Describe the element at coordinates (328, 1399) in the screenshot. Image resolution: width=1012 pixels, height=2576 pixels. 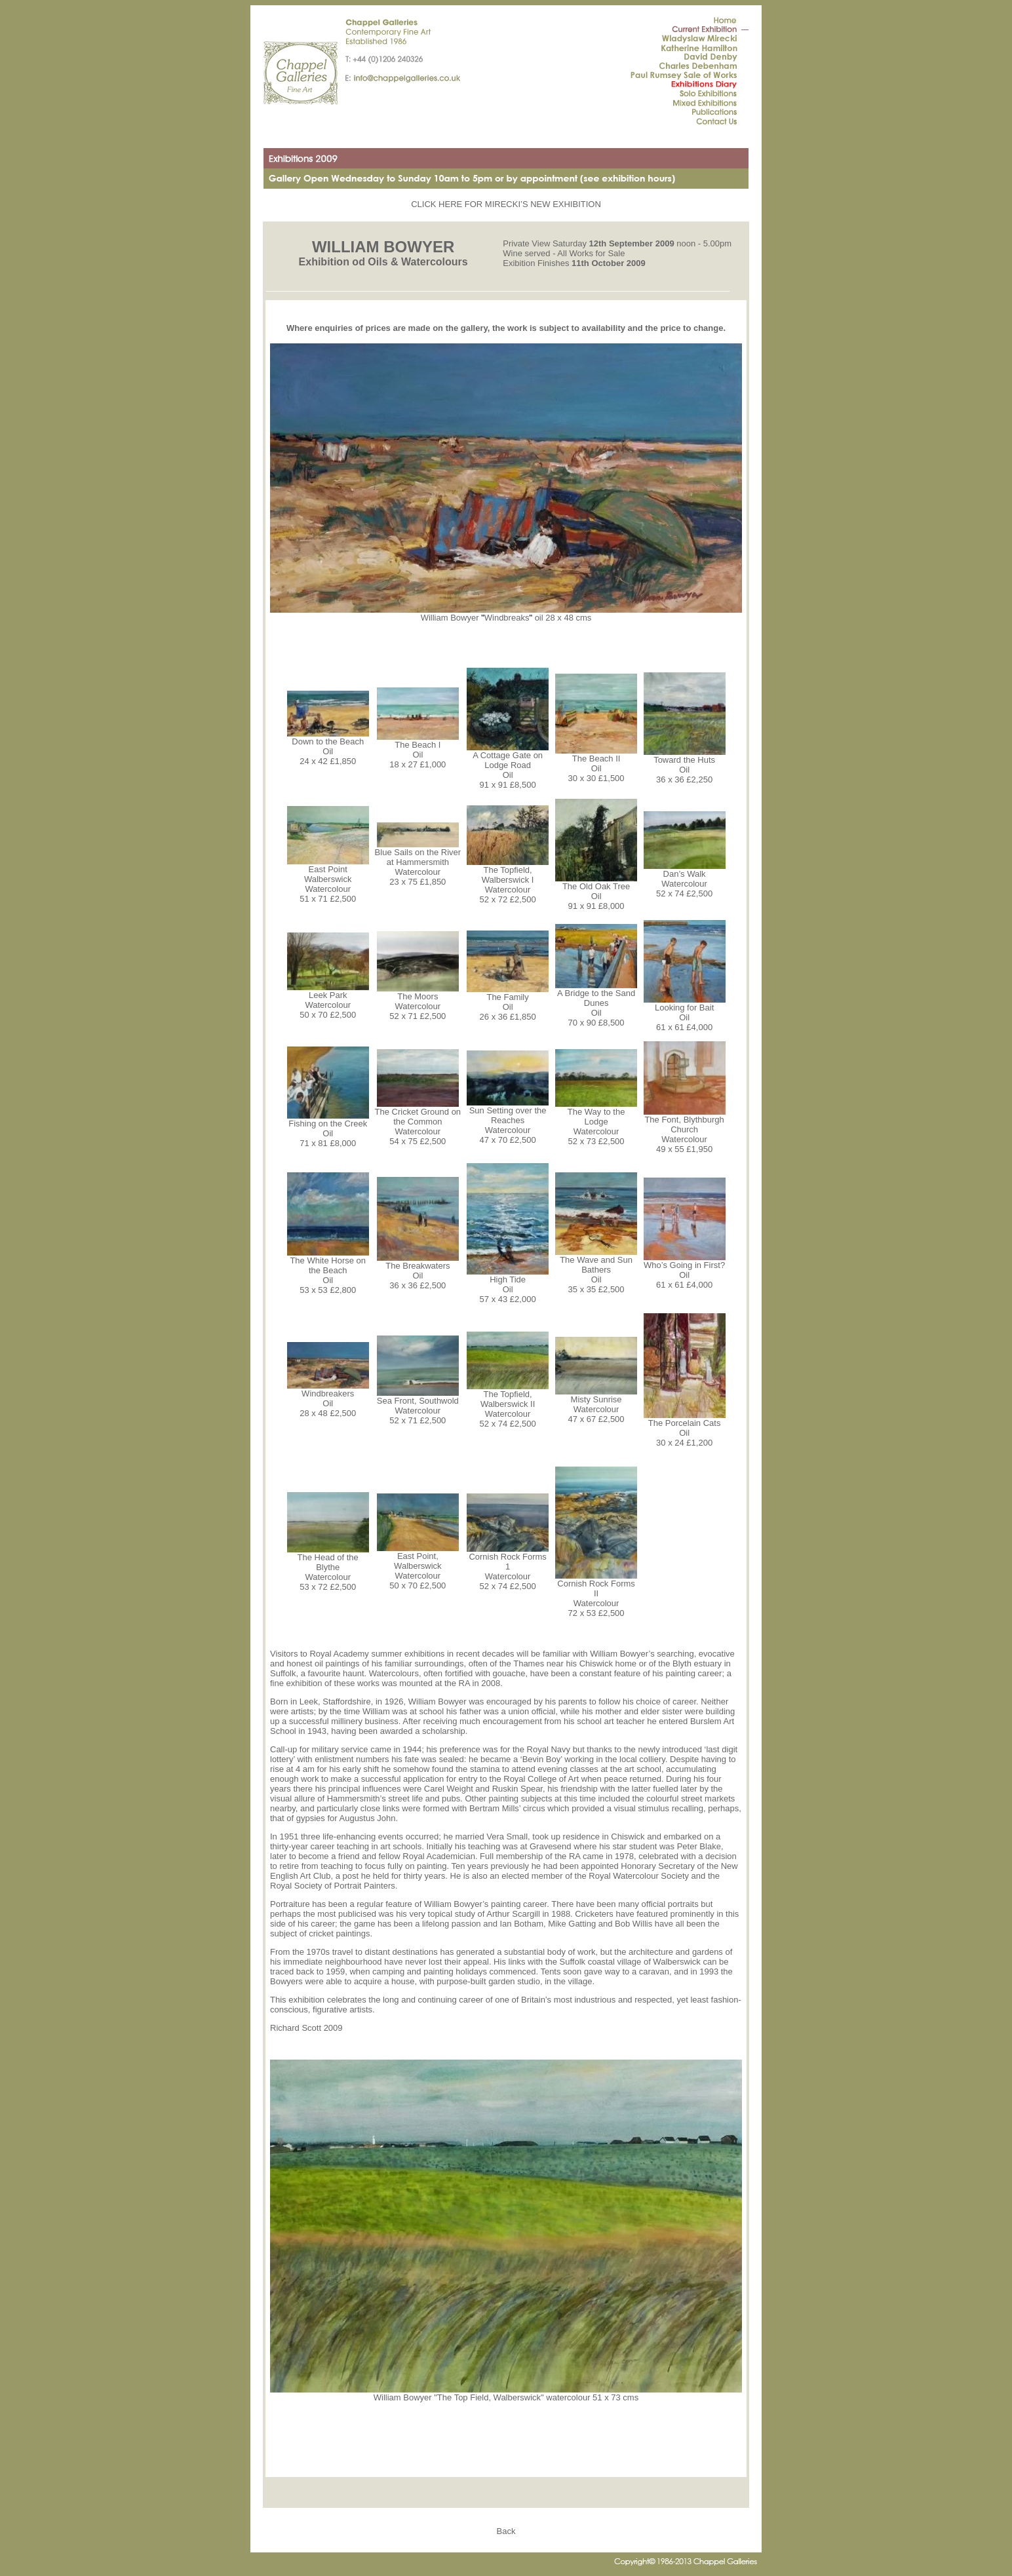
I see `Windbreakers Oil 28 x 48 £2,500` at that location.